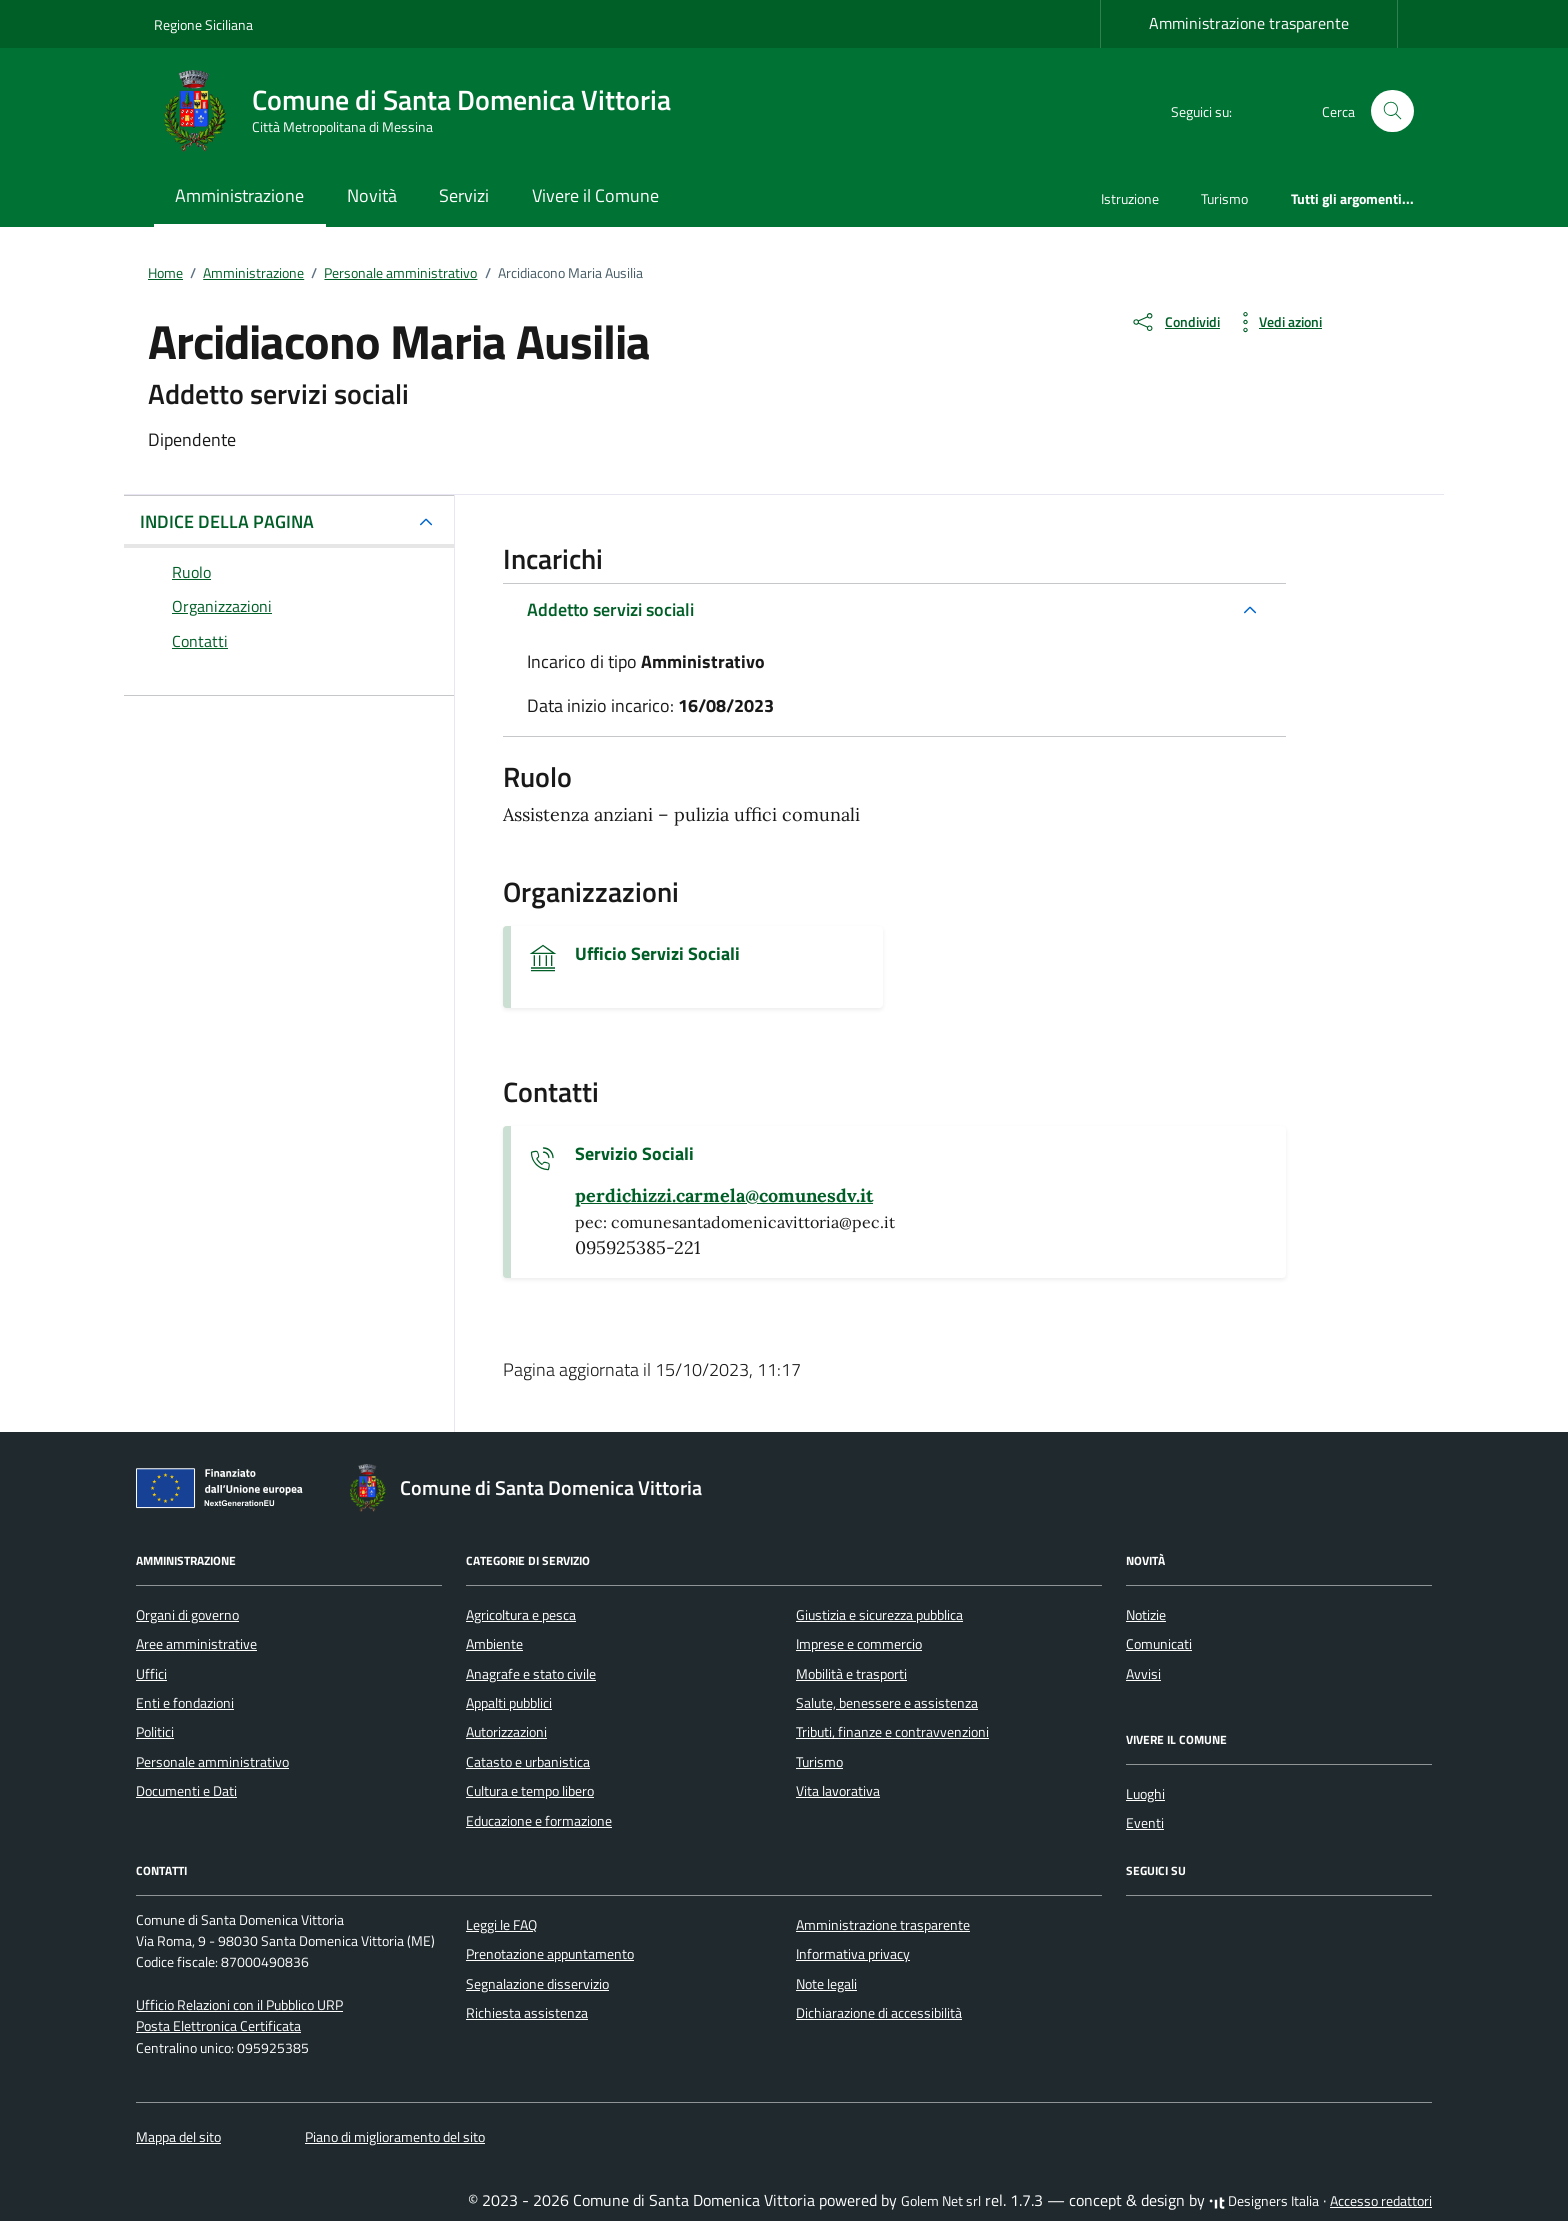 This screenshot has height=2221, width=1568. Describe the element at coordinates (464, 195) in the screenshot. I see `Servizi` at that location.